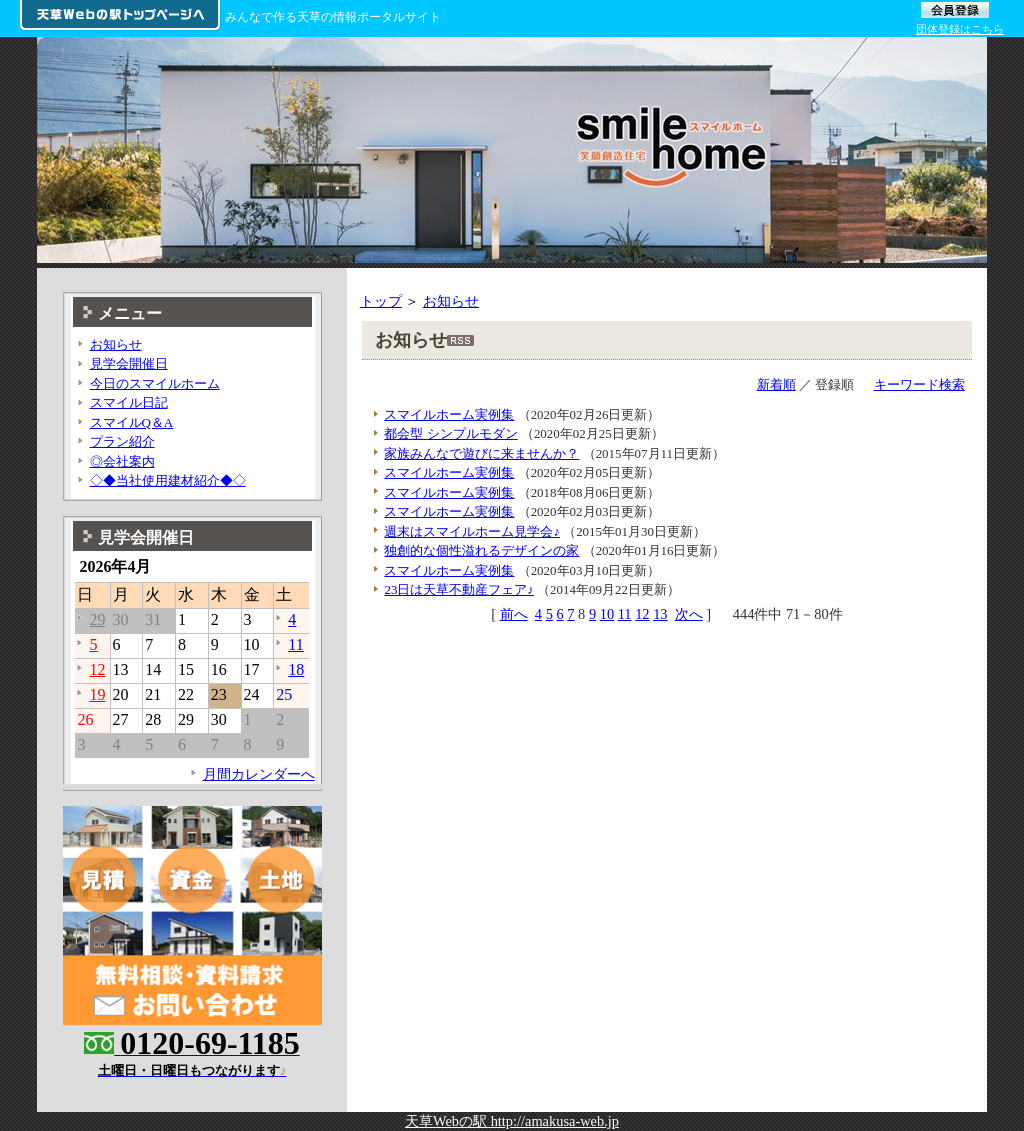  What do you see at coordinates (481, 453) in the screenshot?
I see `家族みんなで遊びに来ませんか？` at bounding box center [481, 453].